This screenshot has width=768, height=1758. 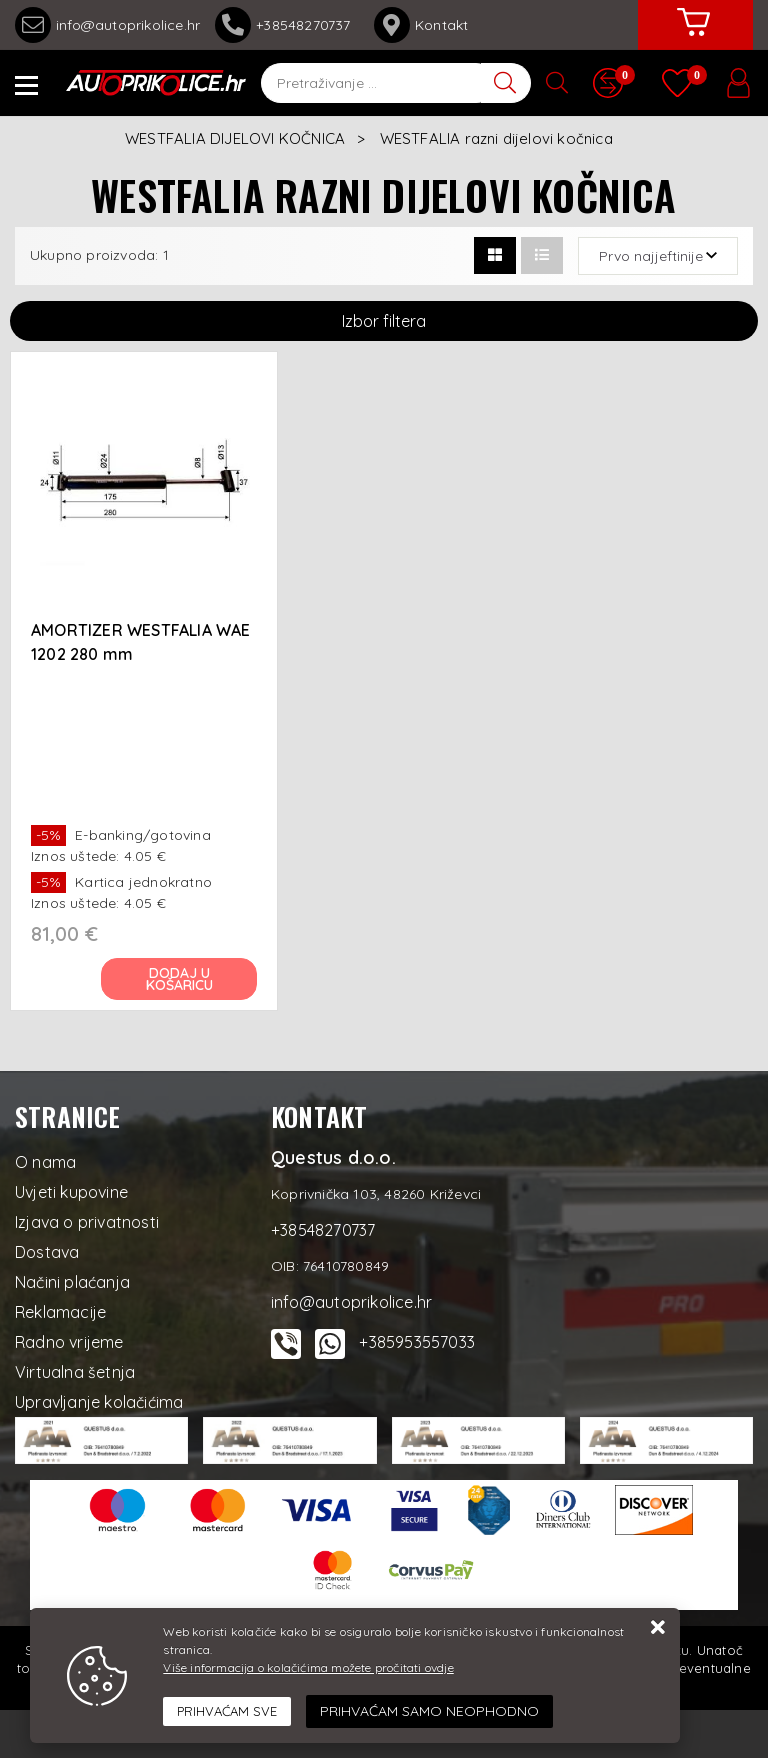 I want to click on Kontakt, so click(x=421, y=25).